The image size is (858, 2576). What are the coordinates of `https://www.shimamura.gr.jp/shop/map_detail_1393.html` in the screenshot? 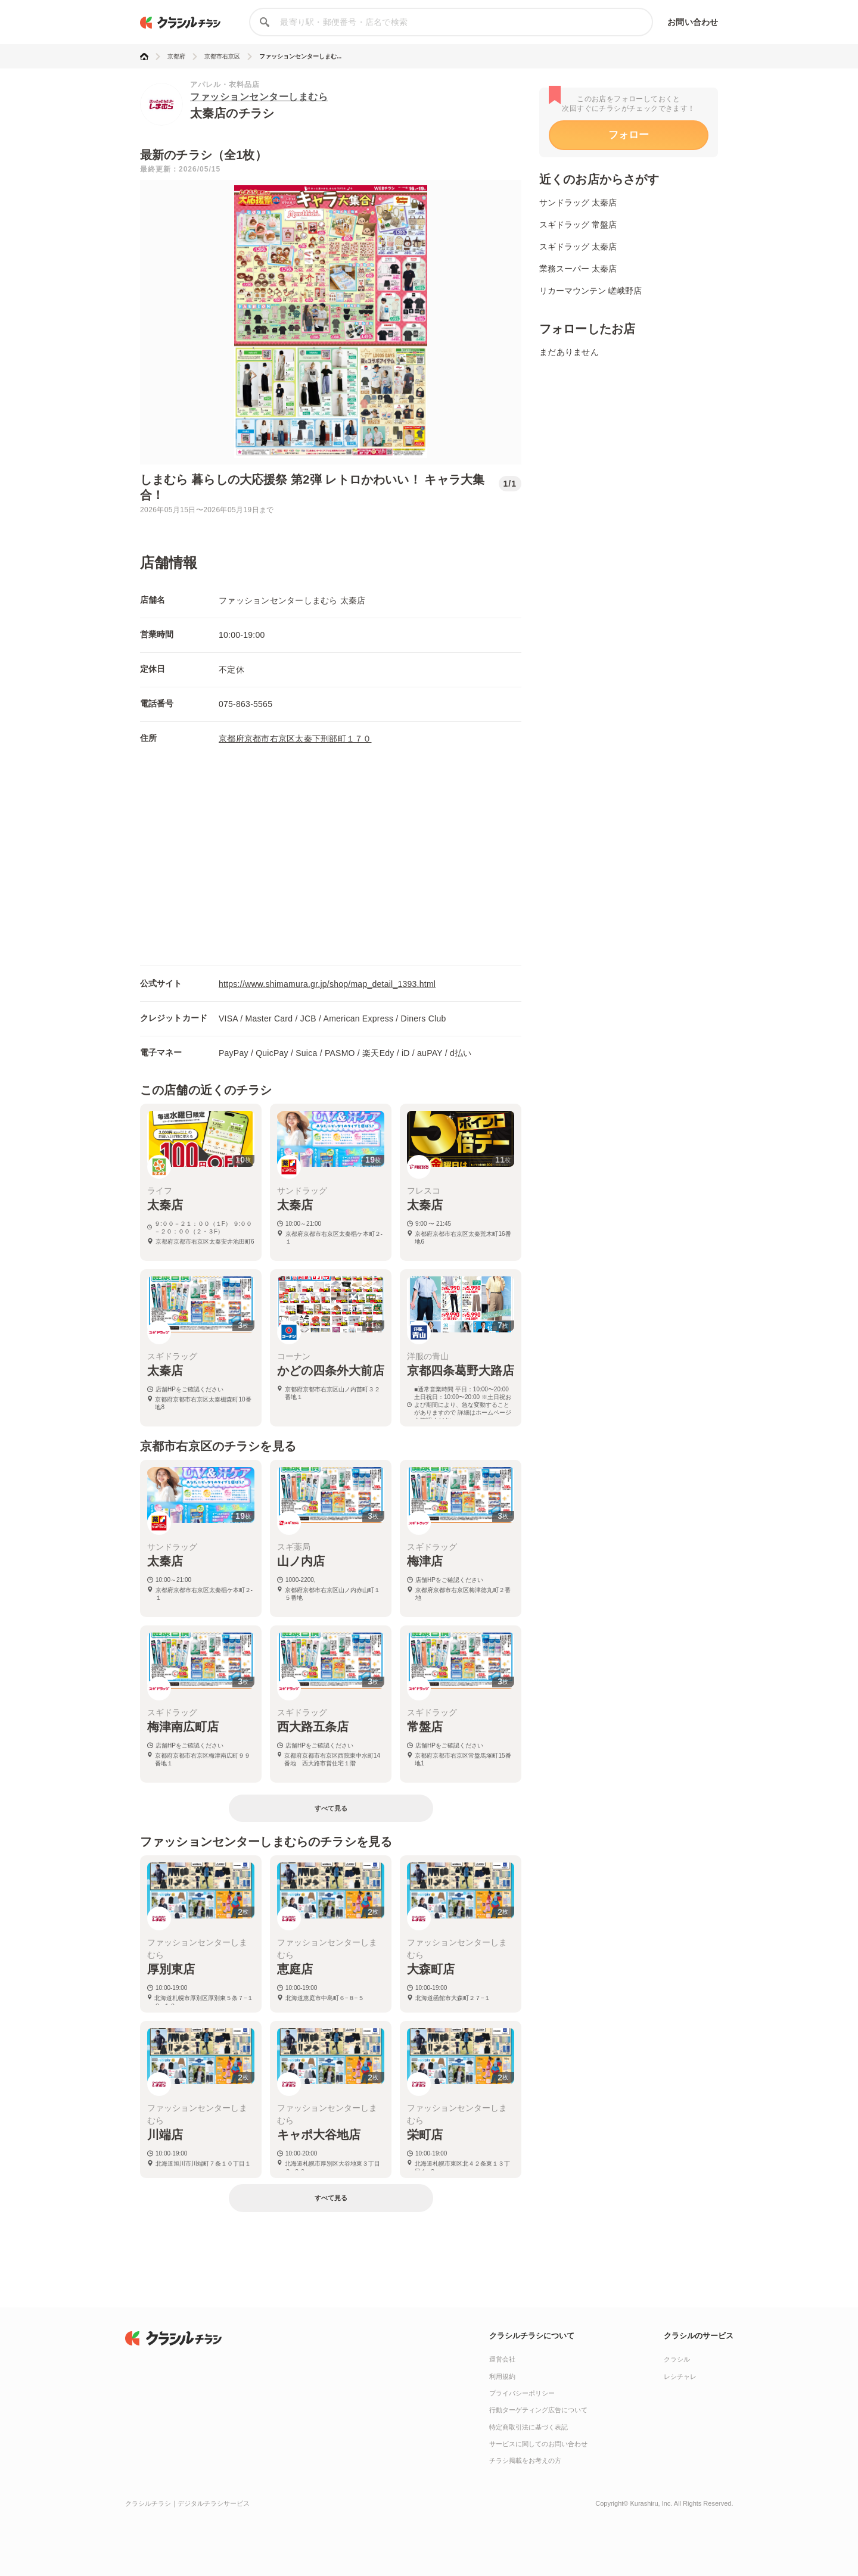 It's located at (327, 984).